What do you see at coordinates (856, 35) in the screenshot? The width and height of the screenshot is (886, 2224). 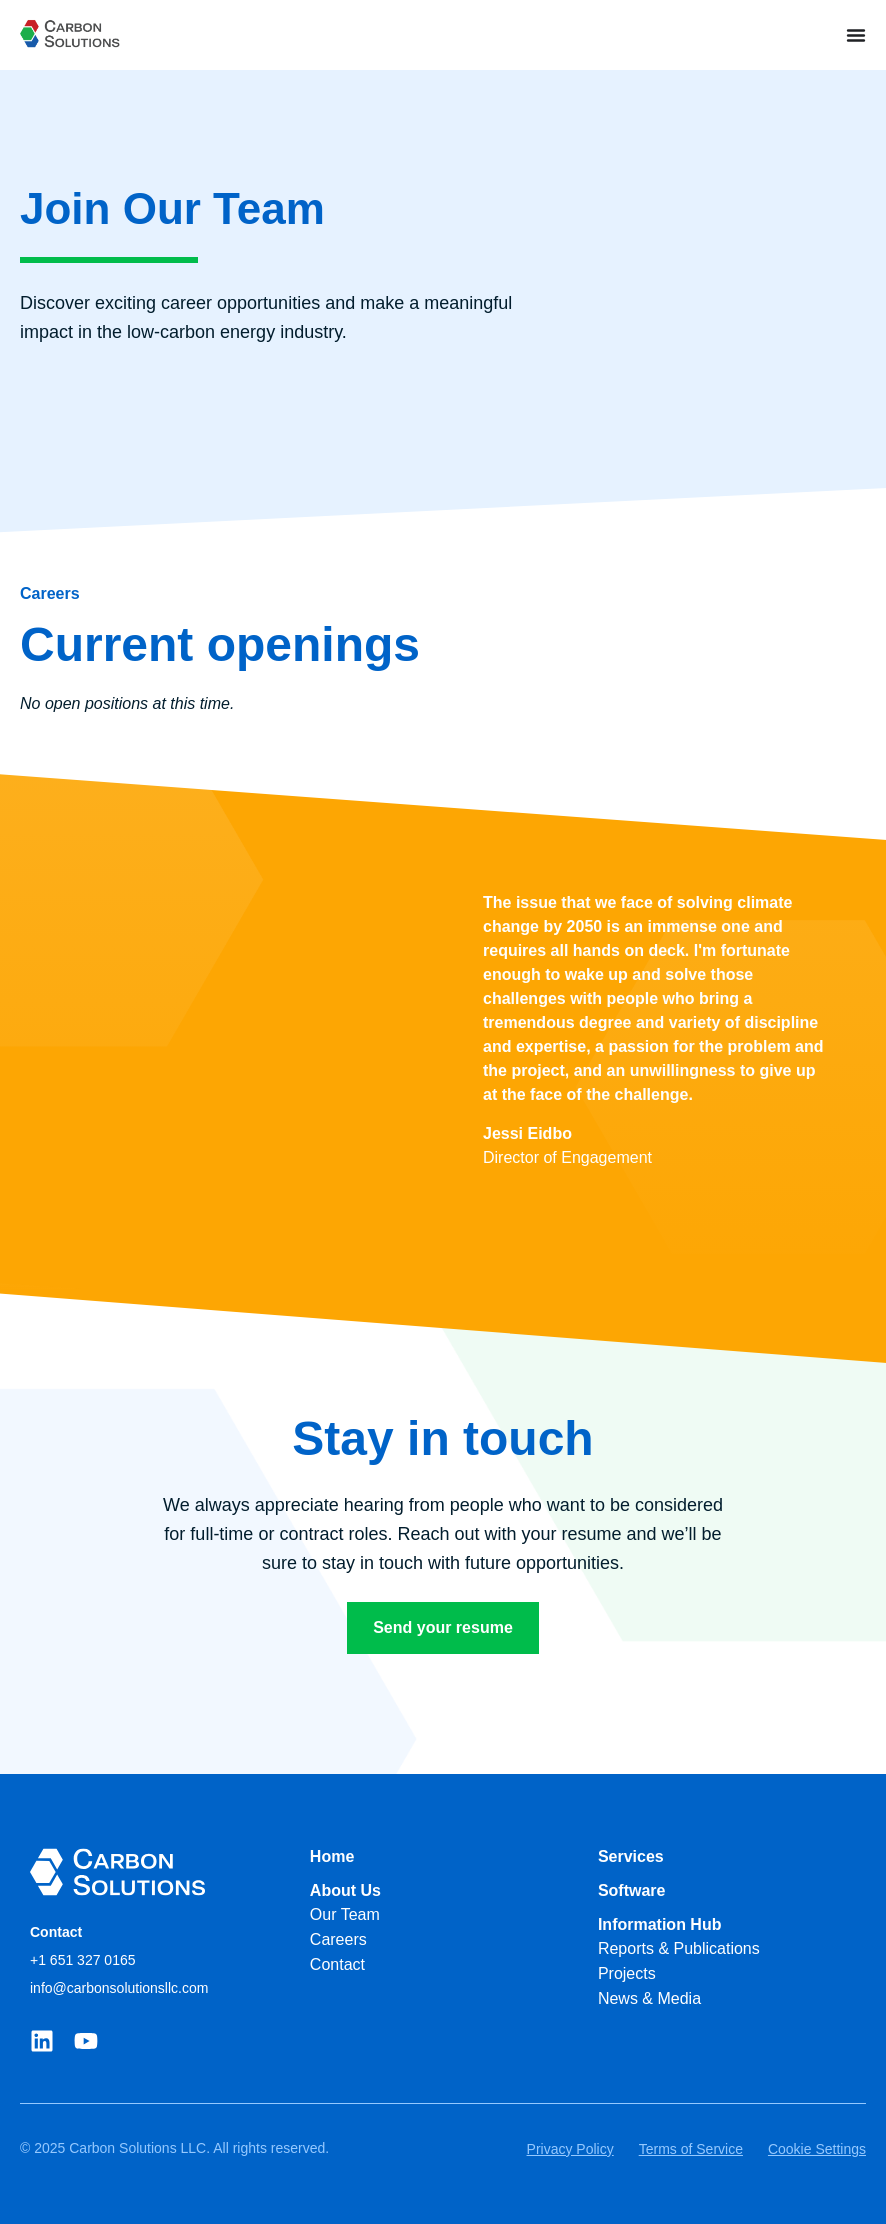 I see `[Menu Toggle]` at bounding box center [856, 35].